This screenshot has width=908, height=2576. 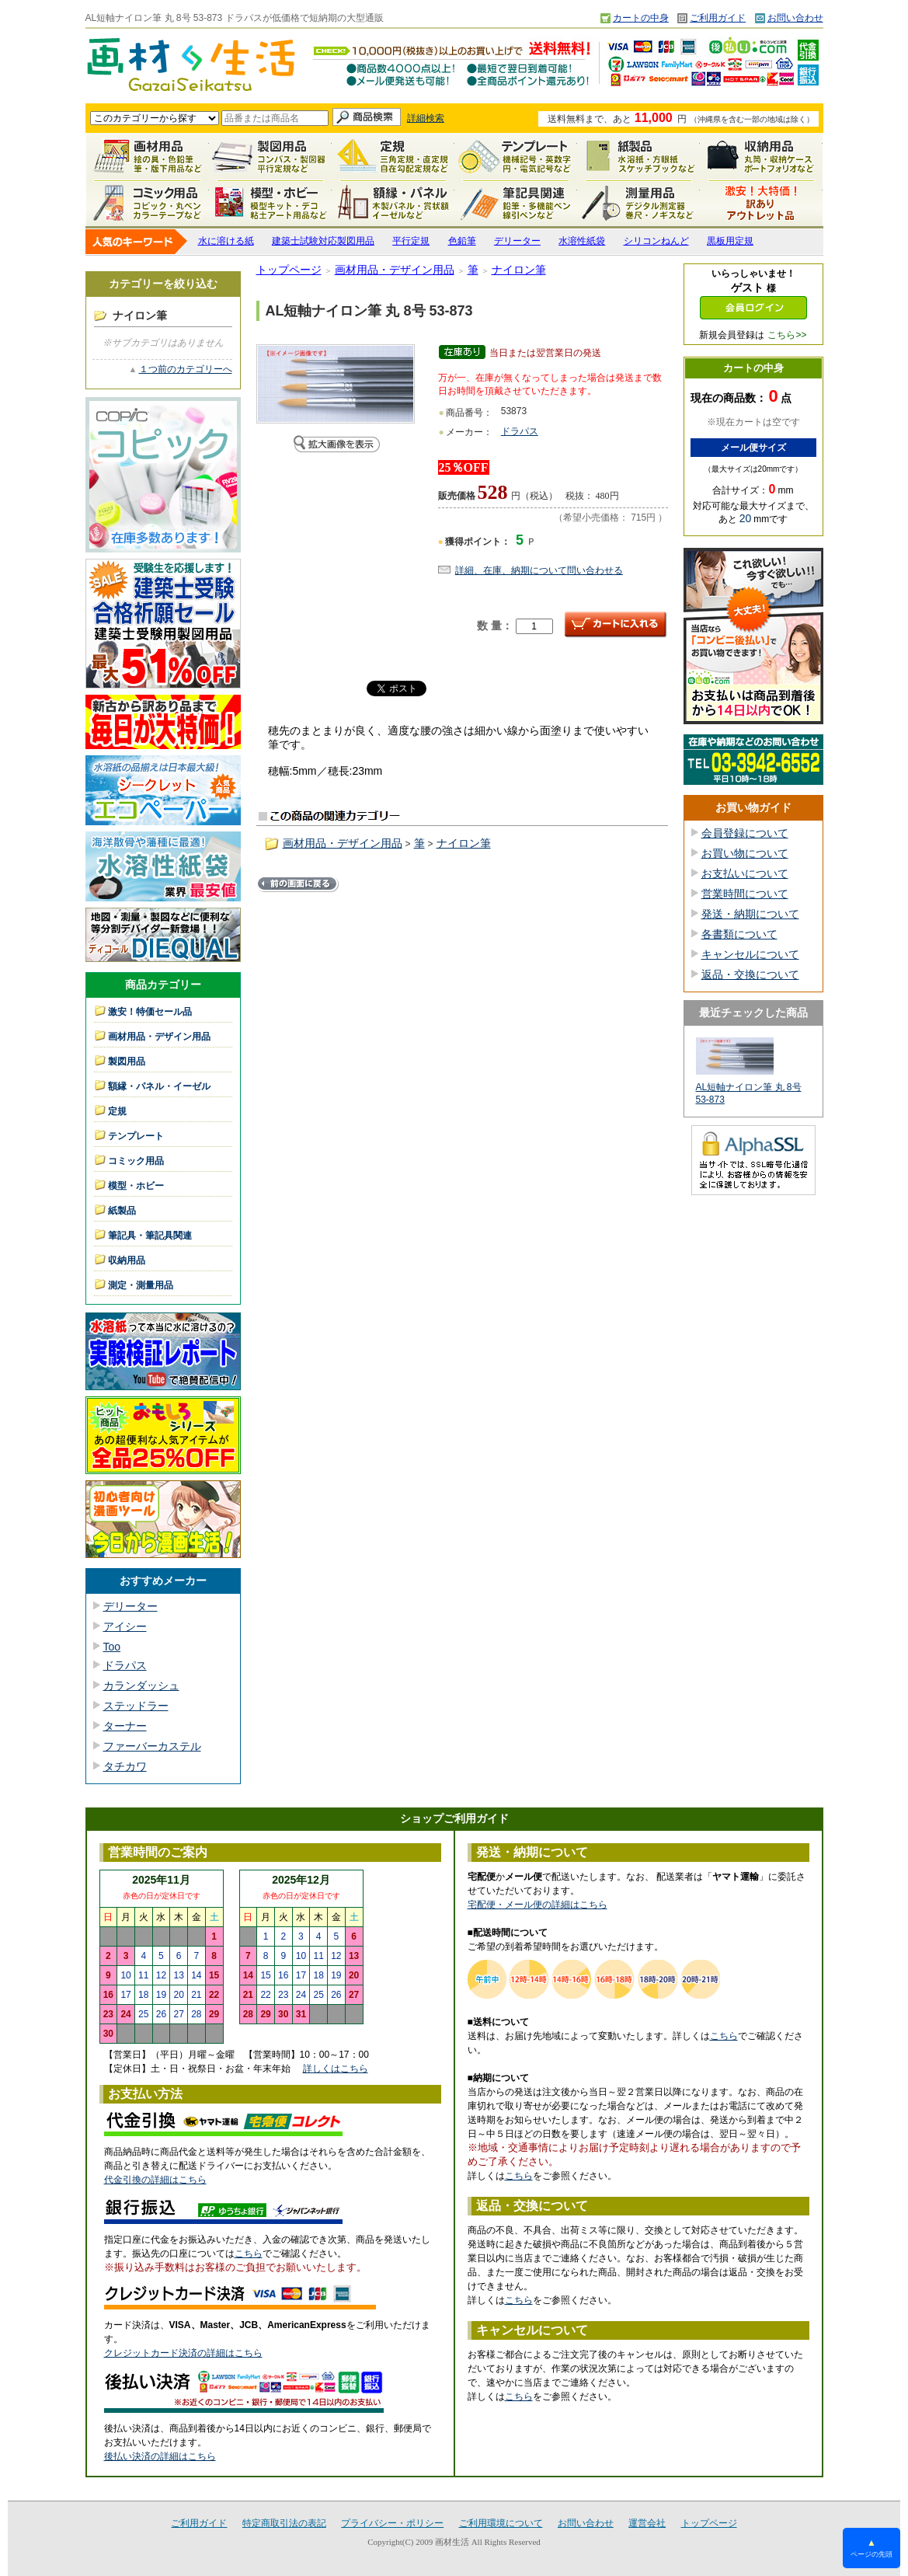 I want to click on 黒板用定規, so click(x=730, y=240).